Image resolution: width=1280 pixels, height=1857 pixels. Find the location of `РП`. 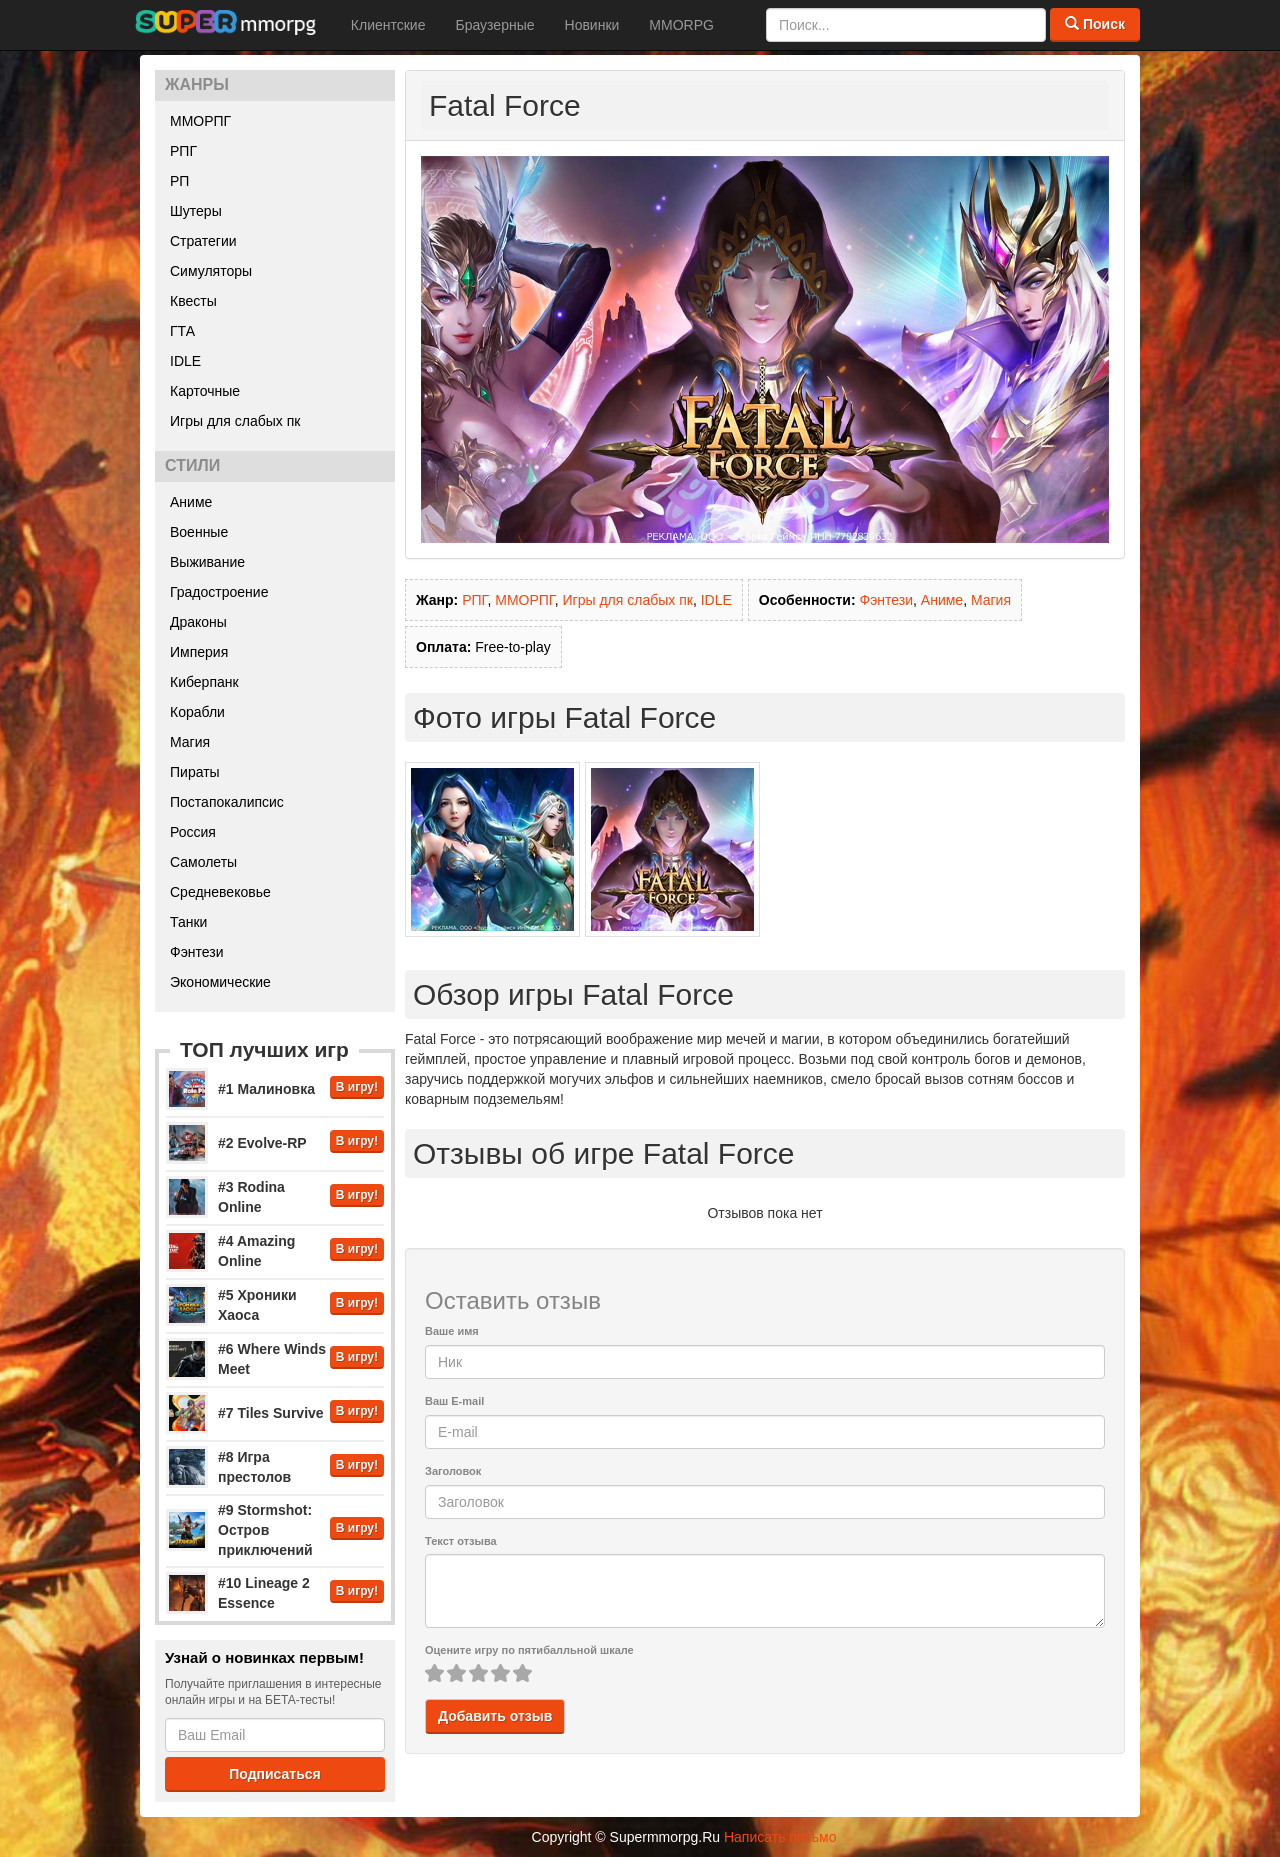

РП is located at coordinates (179, 181).